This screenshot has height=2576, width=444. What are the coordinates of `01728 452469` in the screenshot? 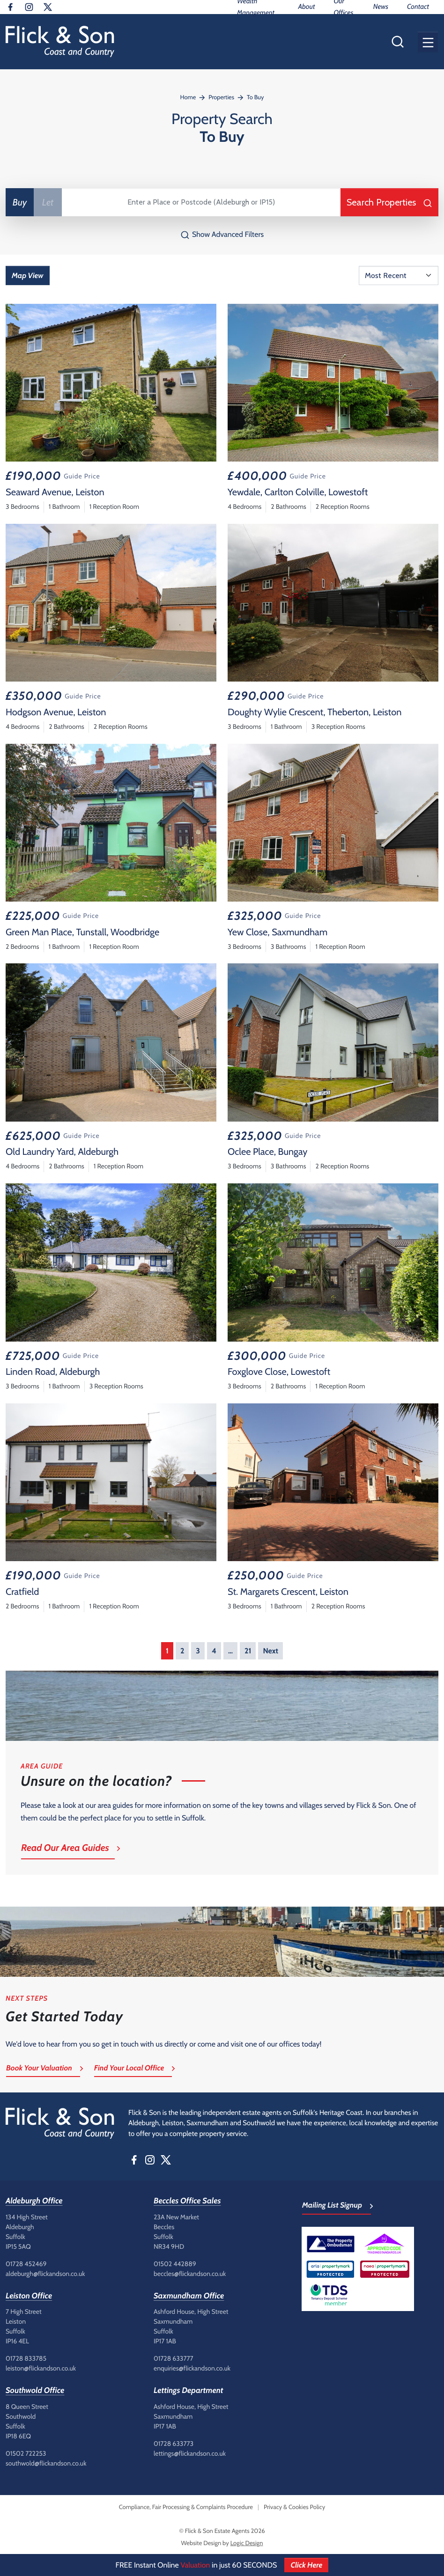 It's located at (26, 2264).